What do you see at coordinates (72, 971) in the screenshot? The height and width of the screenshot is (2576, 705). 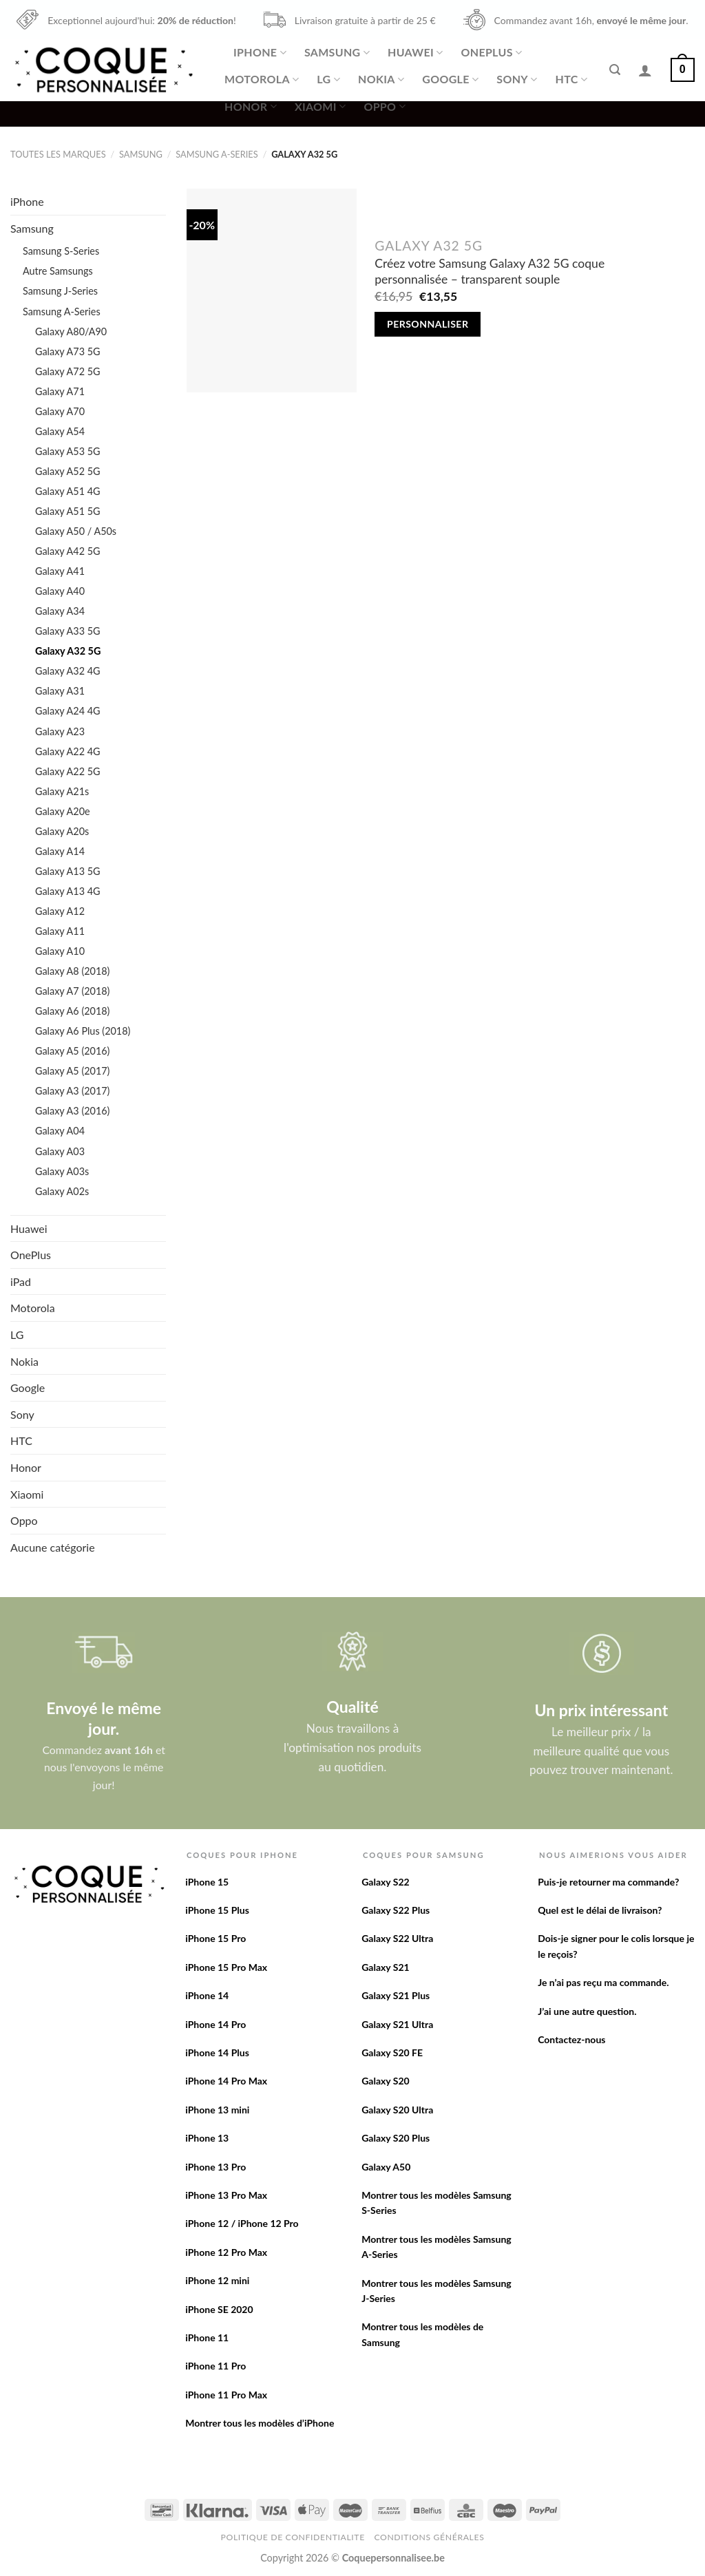 I see `Galaxy A8 (2018)` at bounding box center [72, 971].